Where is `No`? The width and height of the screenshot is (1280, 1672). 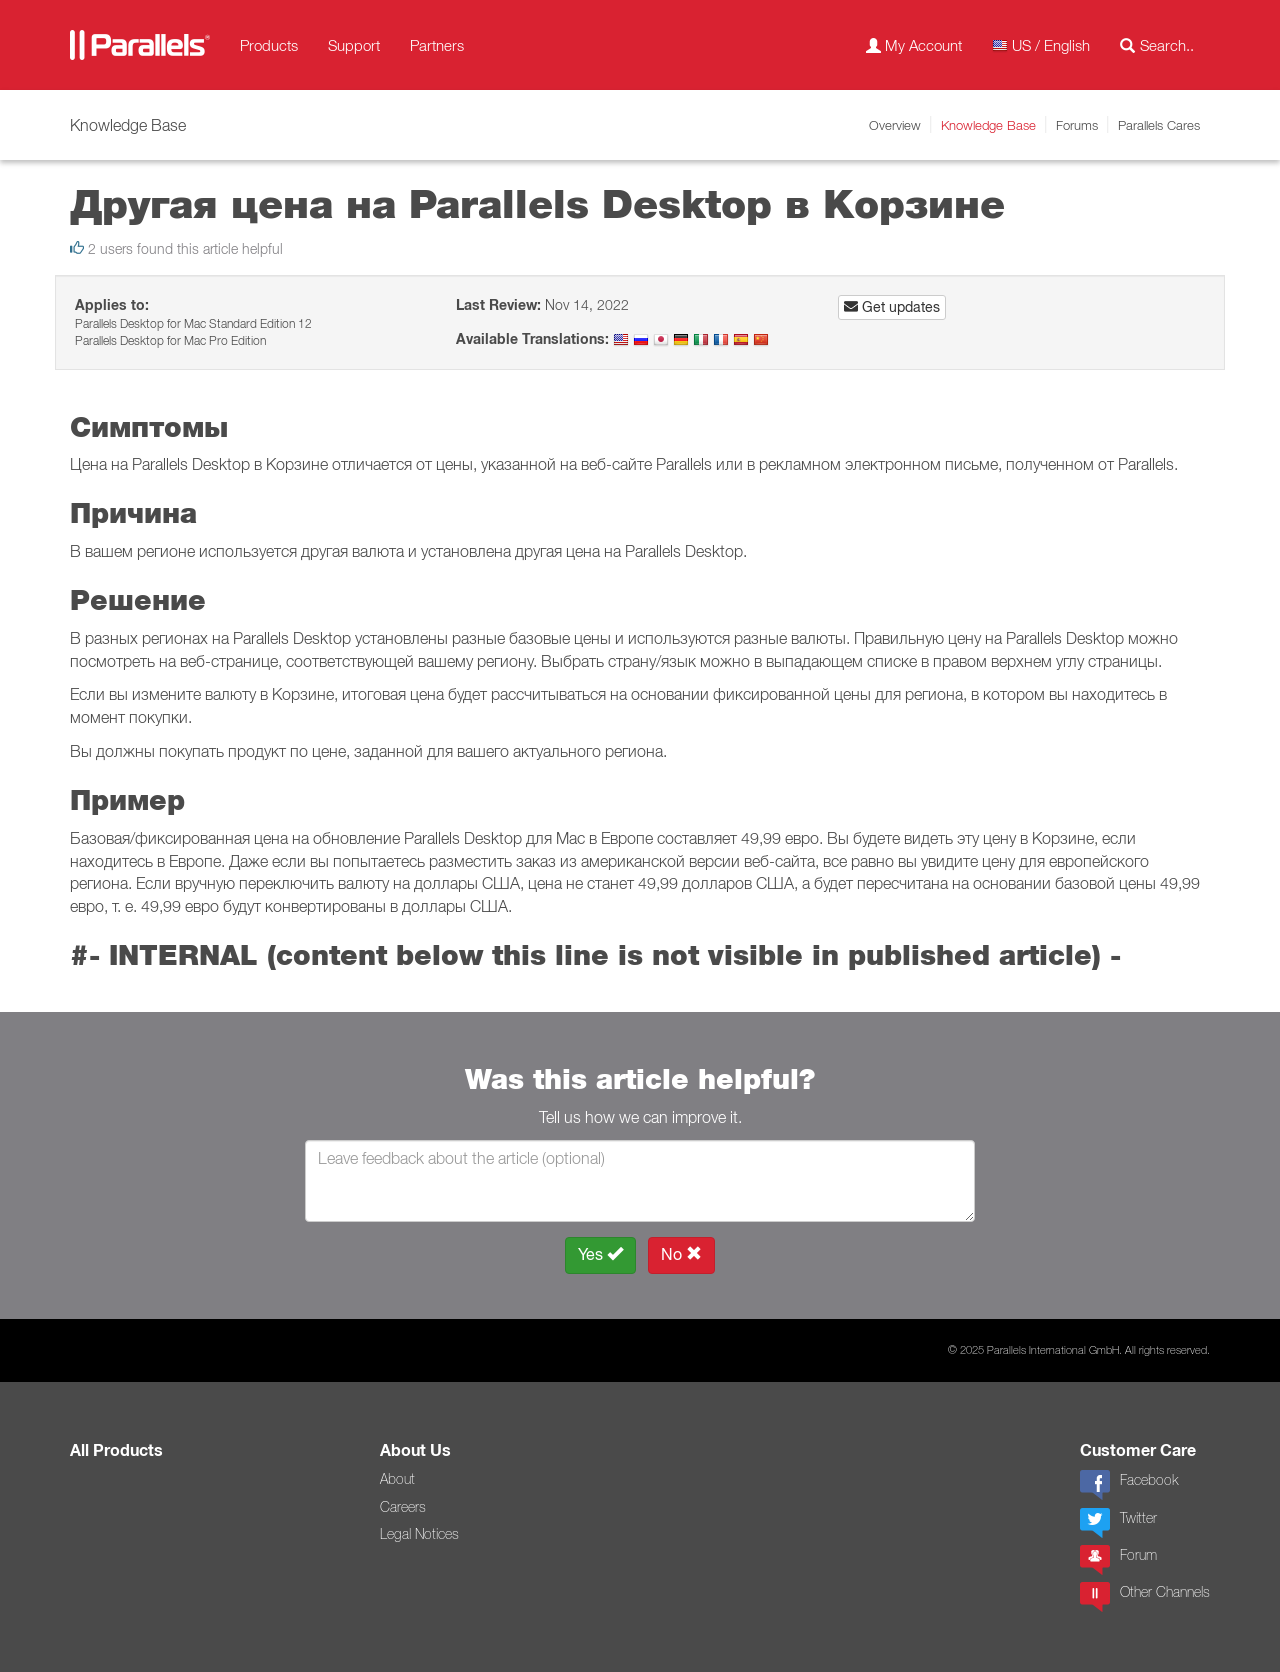
No is located at coordinates (681, 1254).